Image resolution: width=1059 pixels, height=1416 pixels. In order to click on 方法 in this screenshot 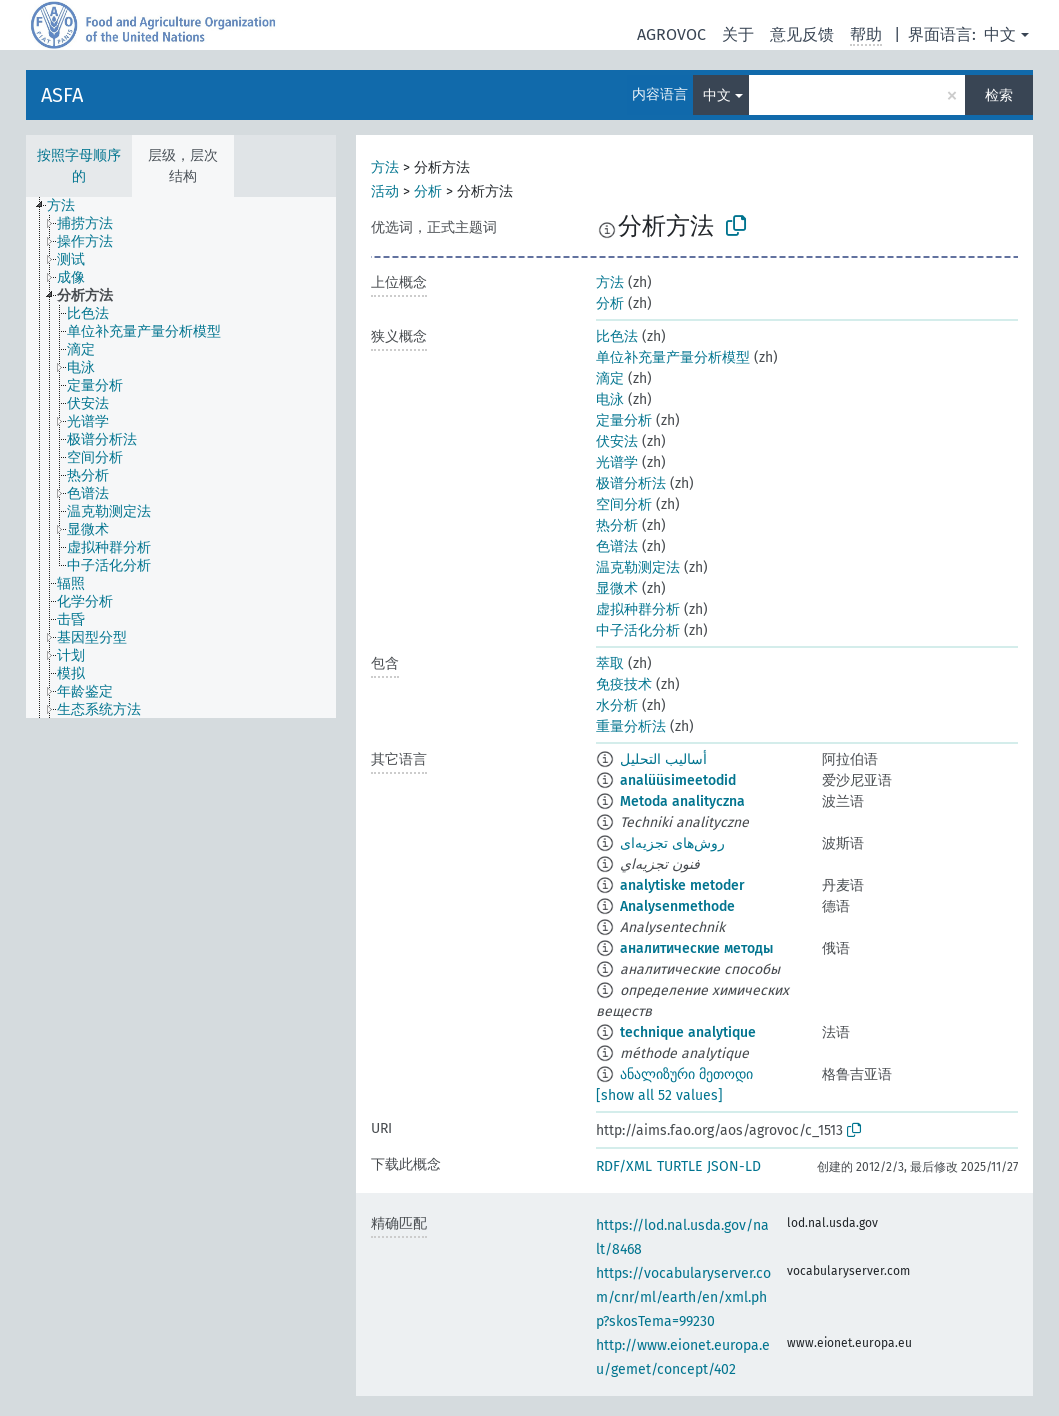, I will do `click(385, 167)`.